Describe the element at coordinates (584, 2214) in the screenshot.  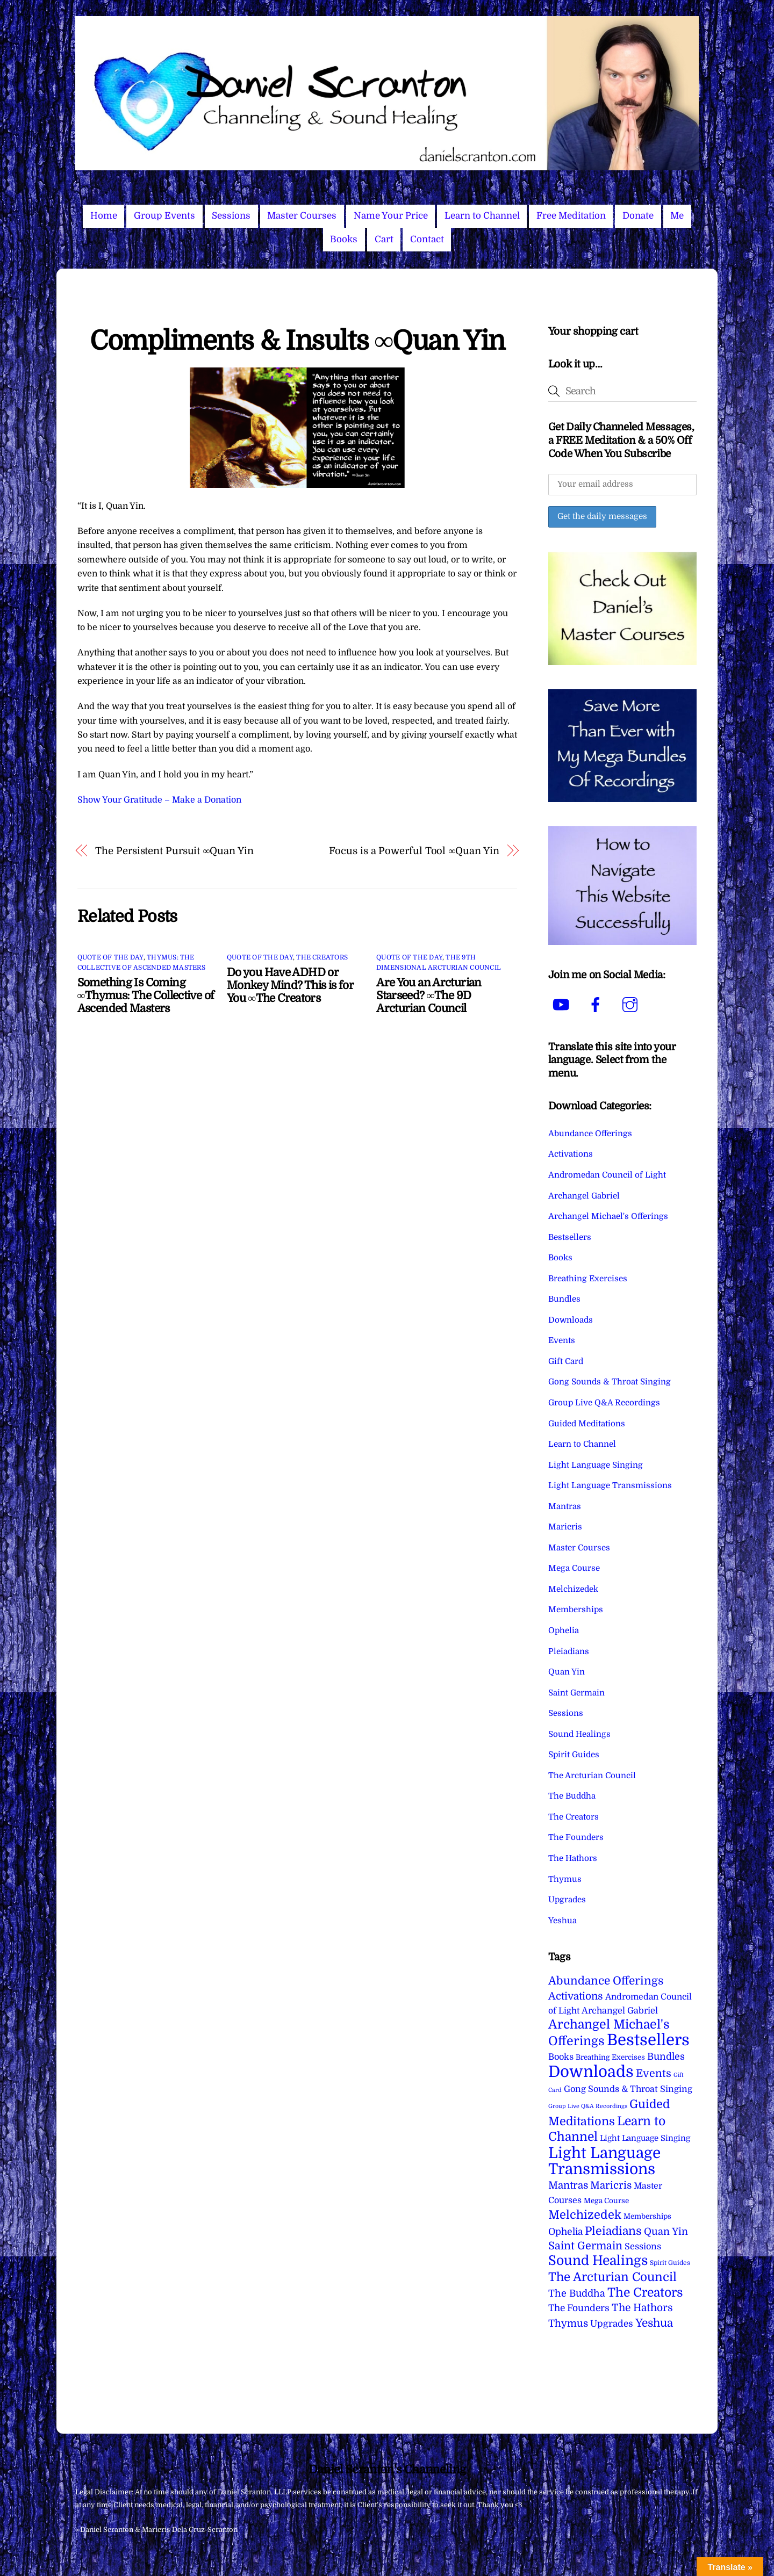
I see `Melchizedek [Melchizedek (69 items)]` at that location.